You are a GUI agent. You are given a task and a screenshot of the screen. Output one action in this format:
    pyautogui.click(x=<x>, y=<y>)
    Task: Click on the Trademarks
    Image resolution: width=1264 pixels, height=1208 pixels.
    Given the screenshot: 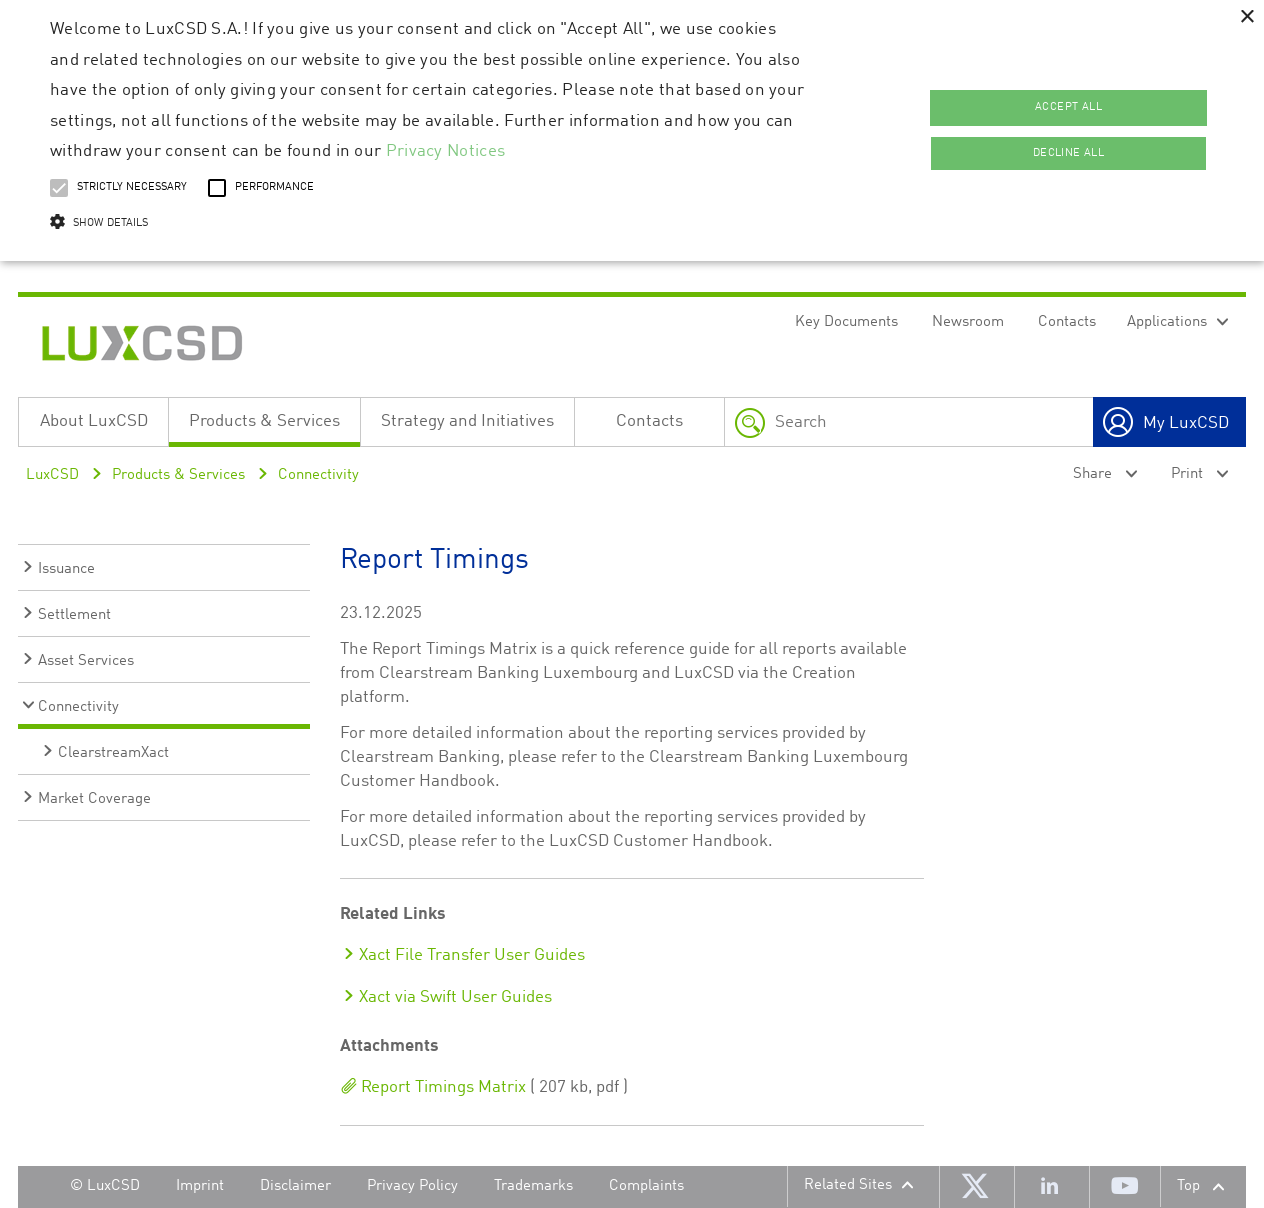 What is the action you would take?
    pyautogui.click(x=533, y=1186)
    